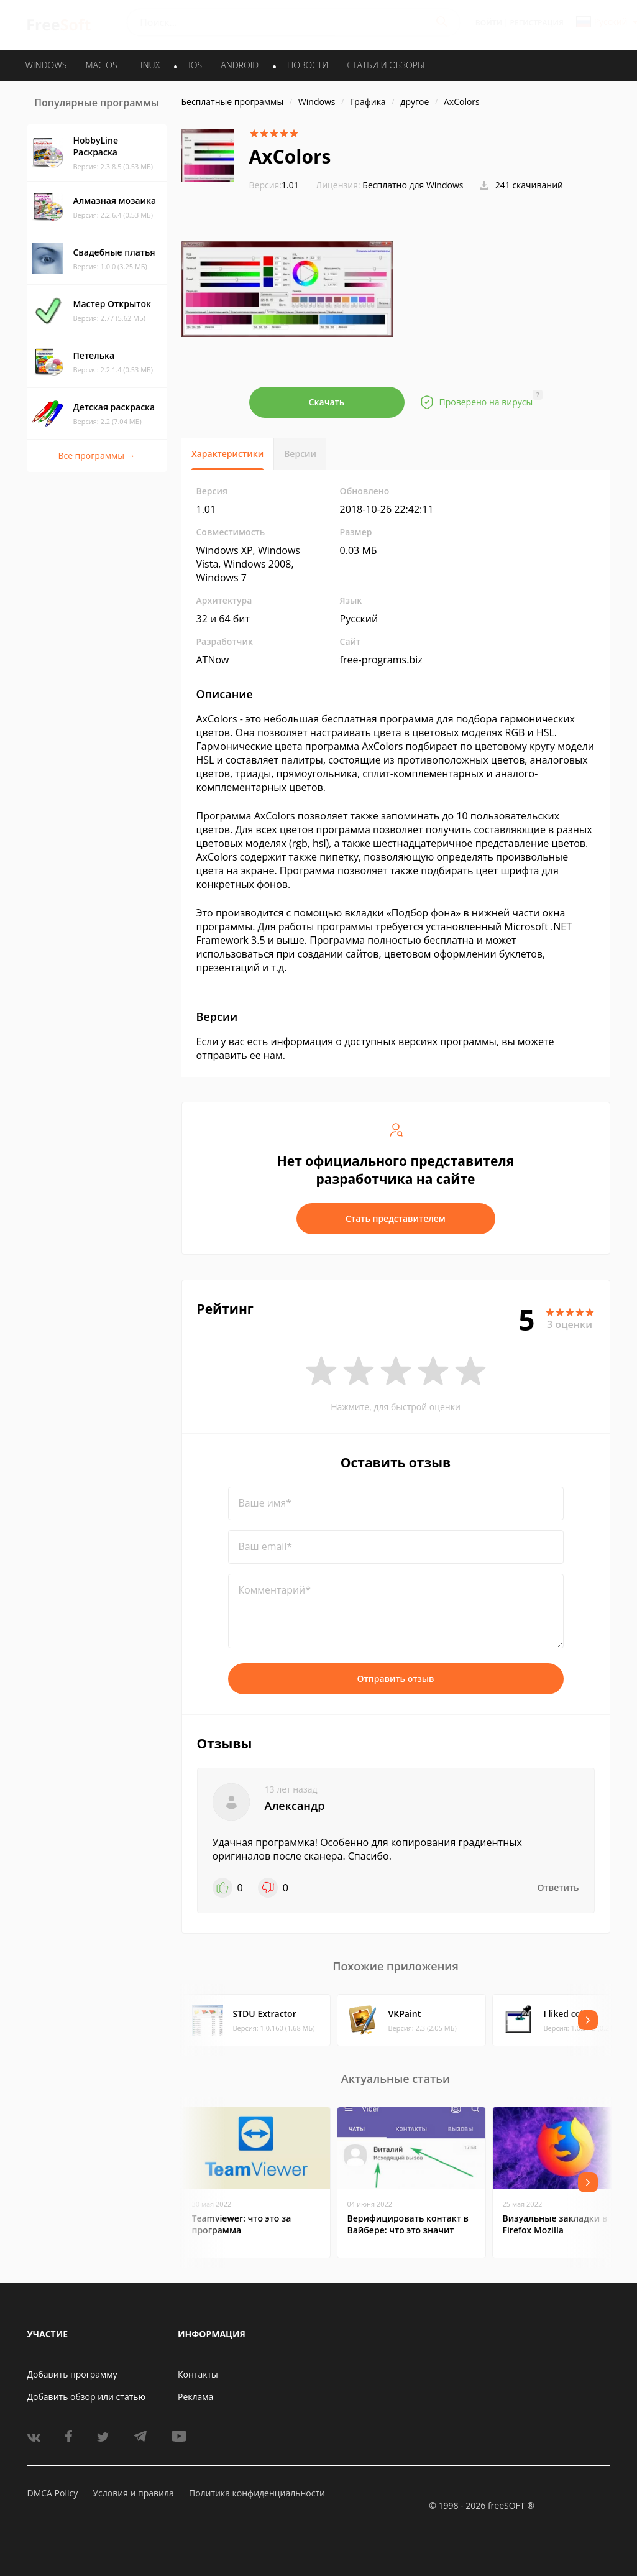 This screenshot has height=2576, width=637. I want to click on Политика конфиденциальности, so click(257, 2493).